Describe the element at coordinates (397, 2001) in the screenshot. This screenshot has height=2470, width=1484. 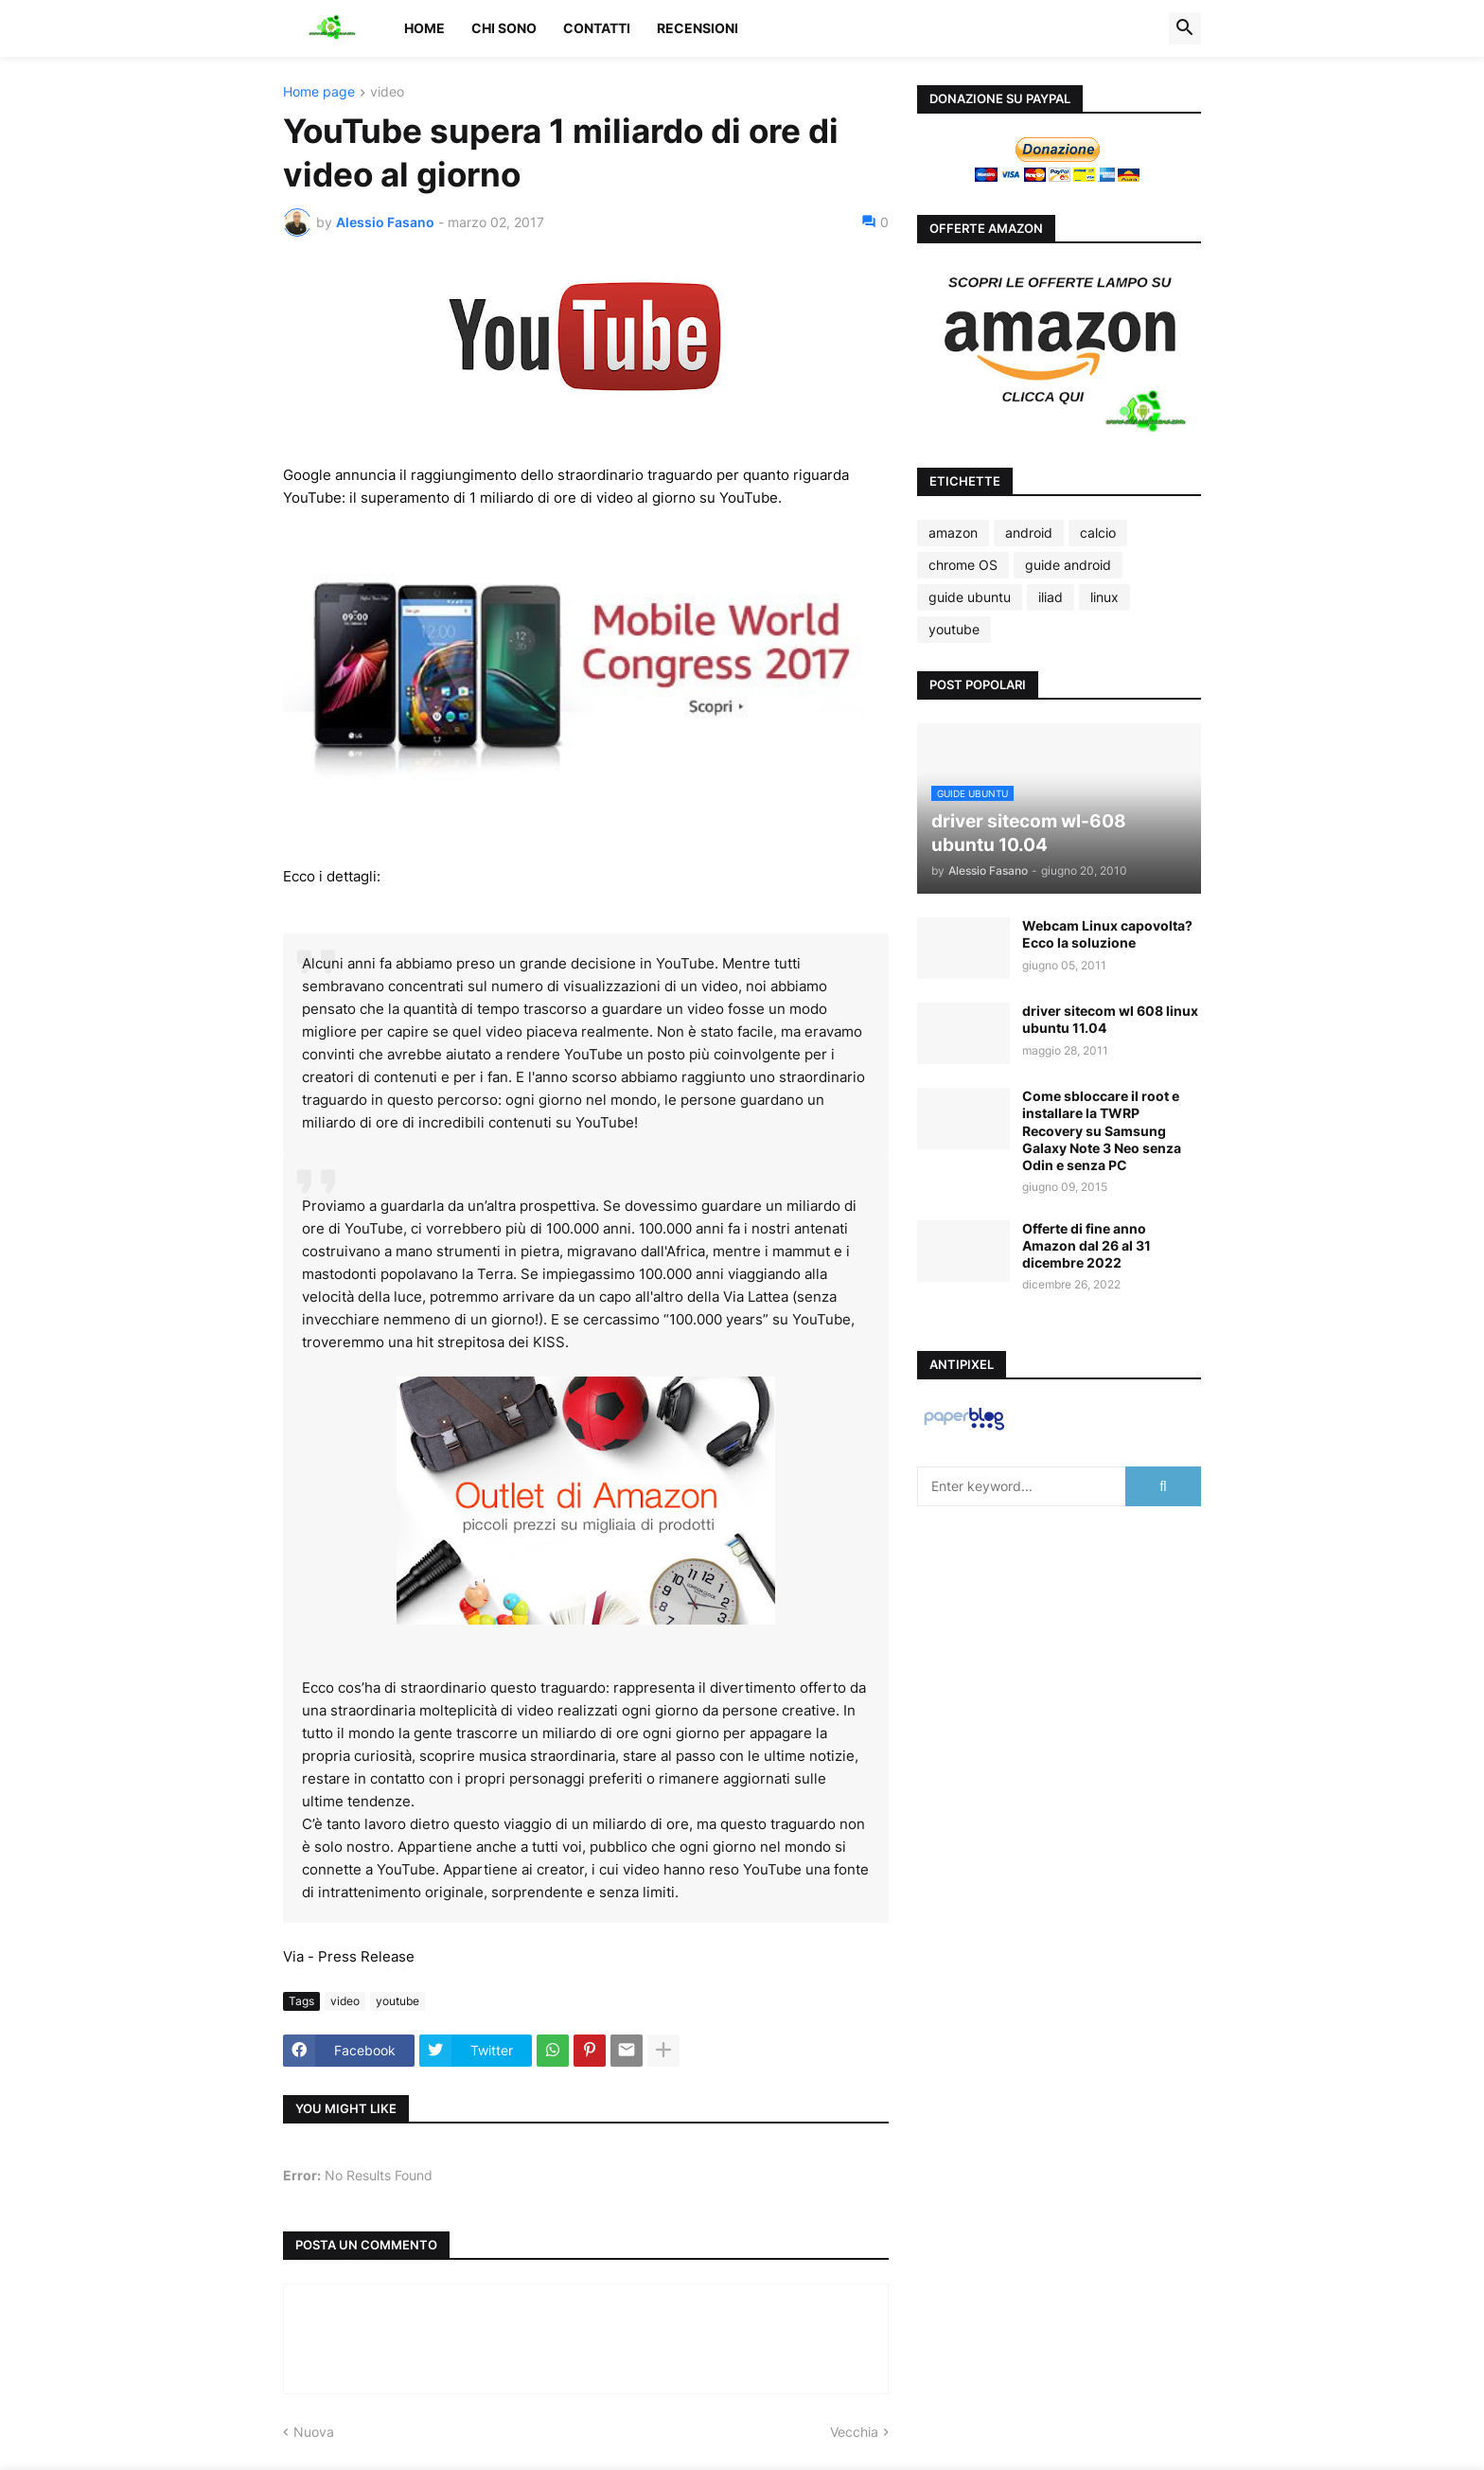
I see `youtube` at that location.